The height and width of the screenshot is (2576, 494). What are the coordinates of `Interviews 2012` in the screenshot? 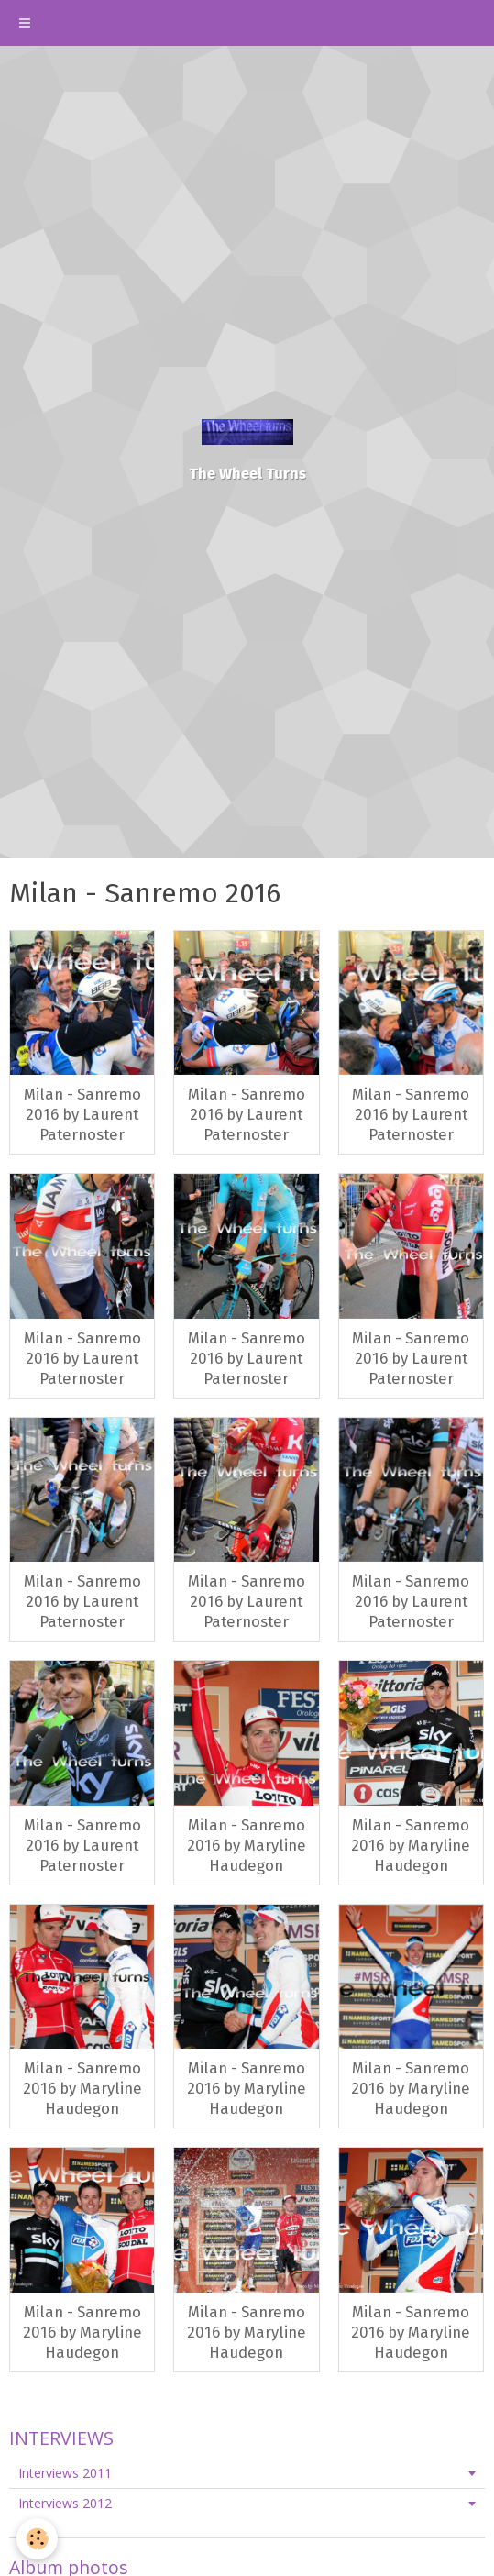 It's located at (65, 2503).